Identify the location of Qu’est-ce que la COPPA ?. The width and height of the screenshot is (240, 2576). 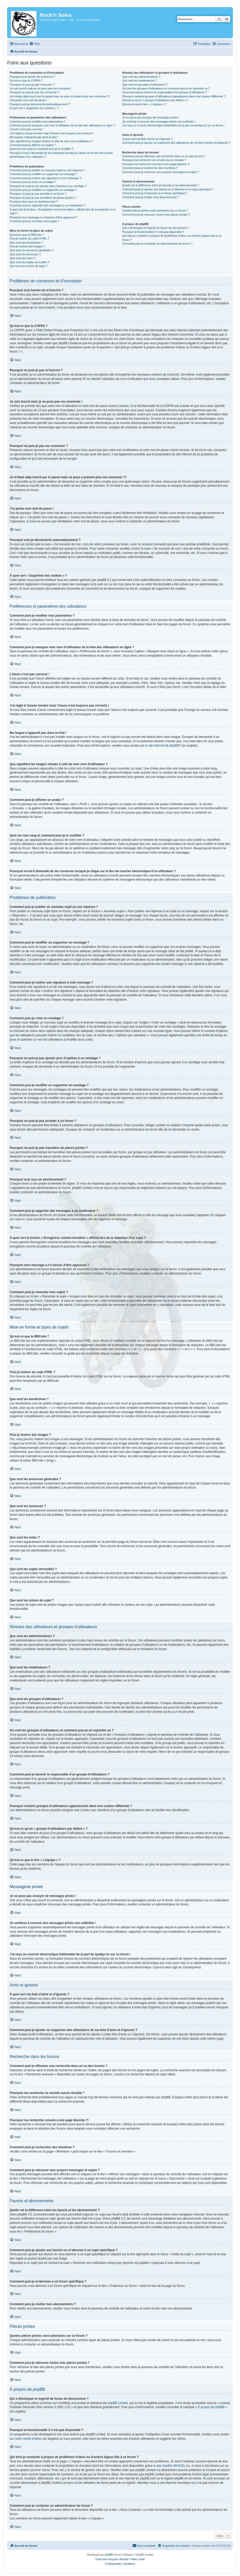
(26, 80).